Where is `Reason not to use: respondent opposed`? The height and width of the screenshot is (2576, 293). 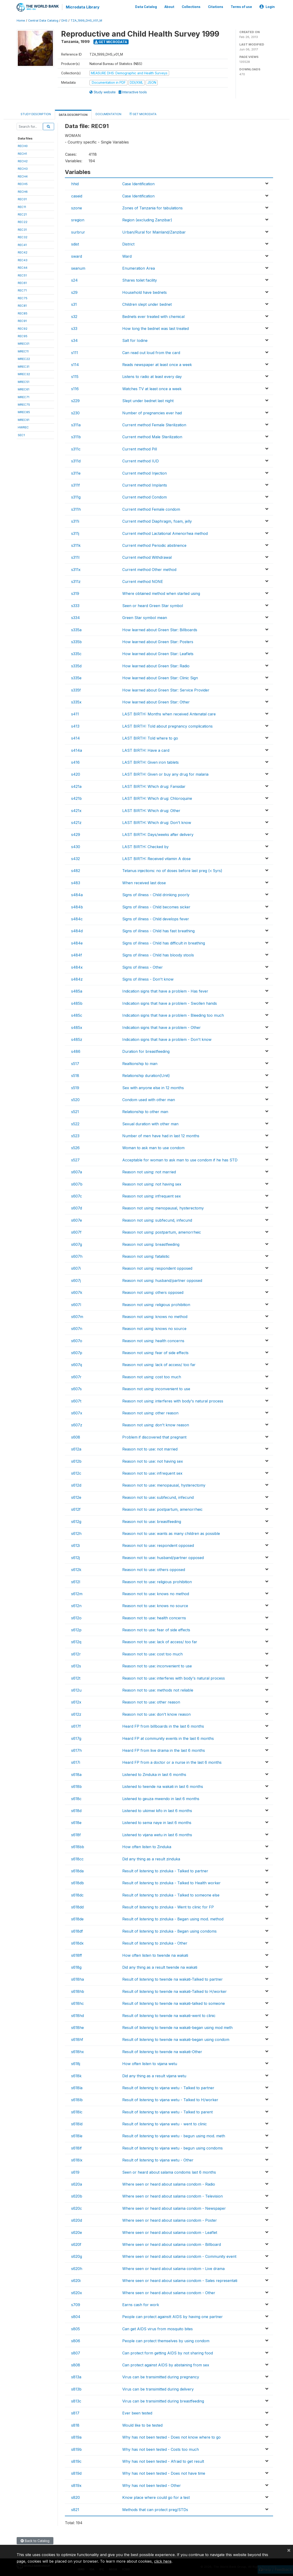 Reason not to use: respondent opposed is located at coordinates (158, 1544).